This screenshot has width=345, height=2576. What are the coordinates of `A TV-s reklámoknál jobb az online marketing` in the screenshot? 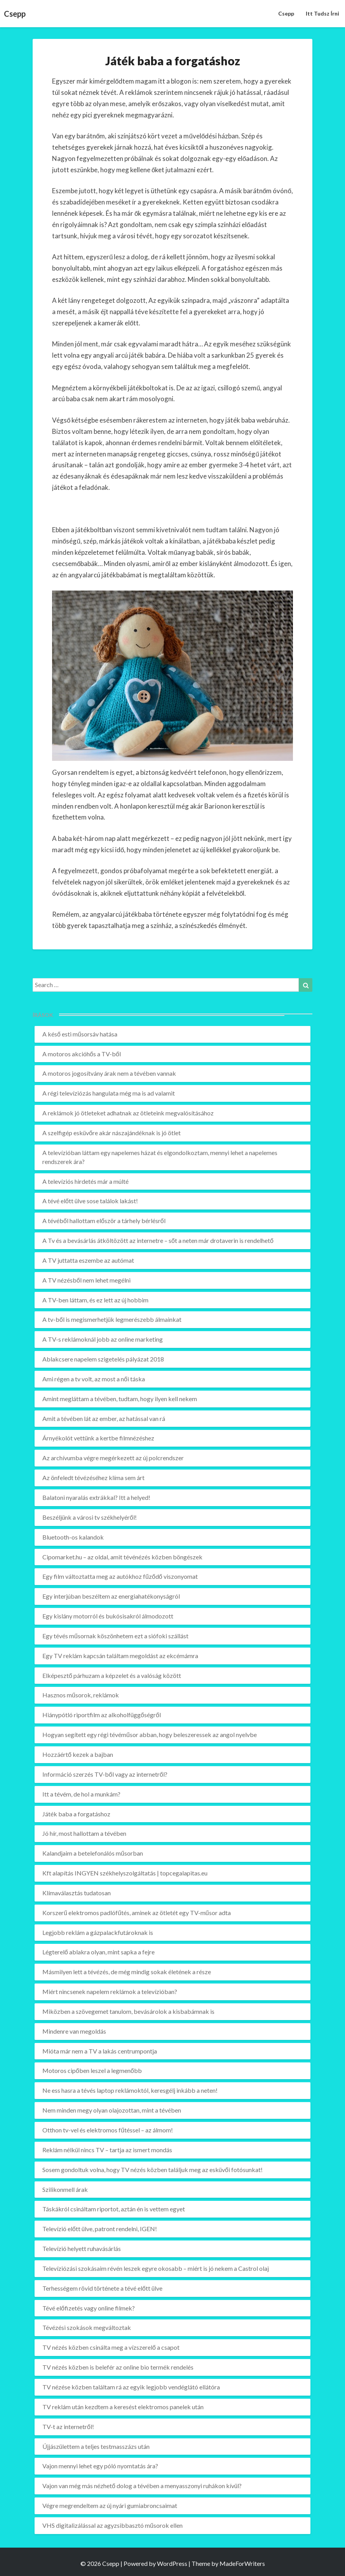 It's located at (102, 1339).